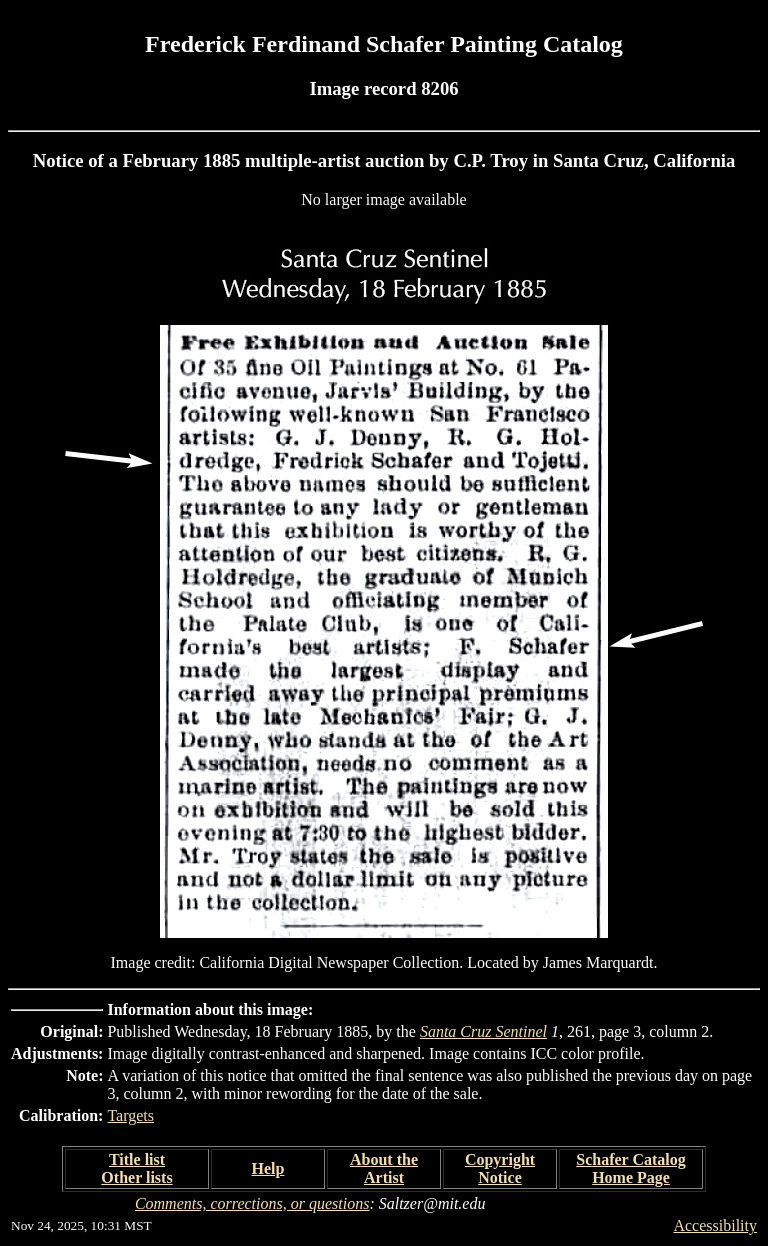 The height and width of the screenshot is (1246, 768). Describe the element at coordinates (715, 1225) in the screenshot. I see `Accessibility` at that location.